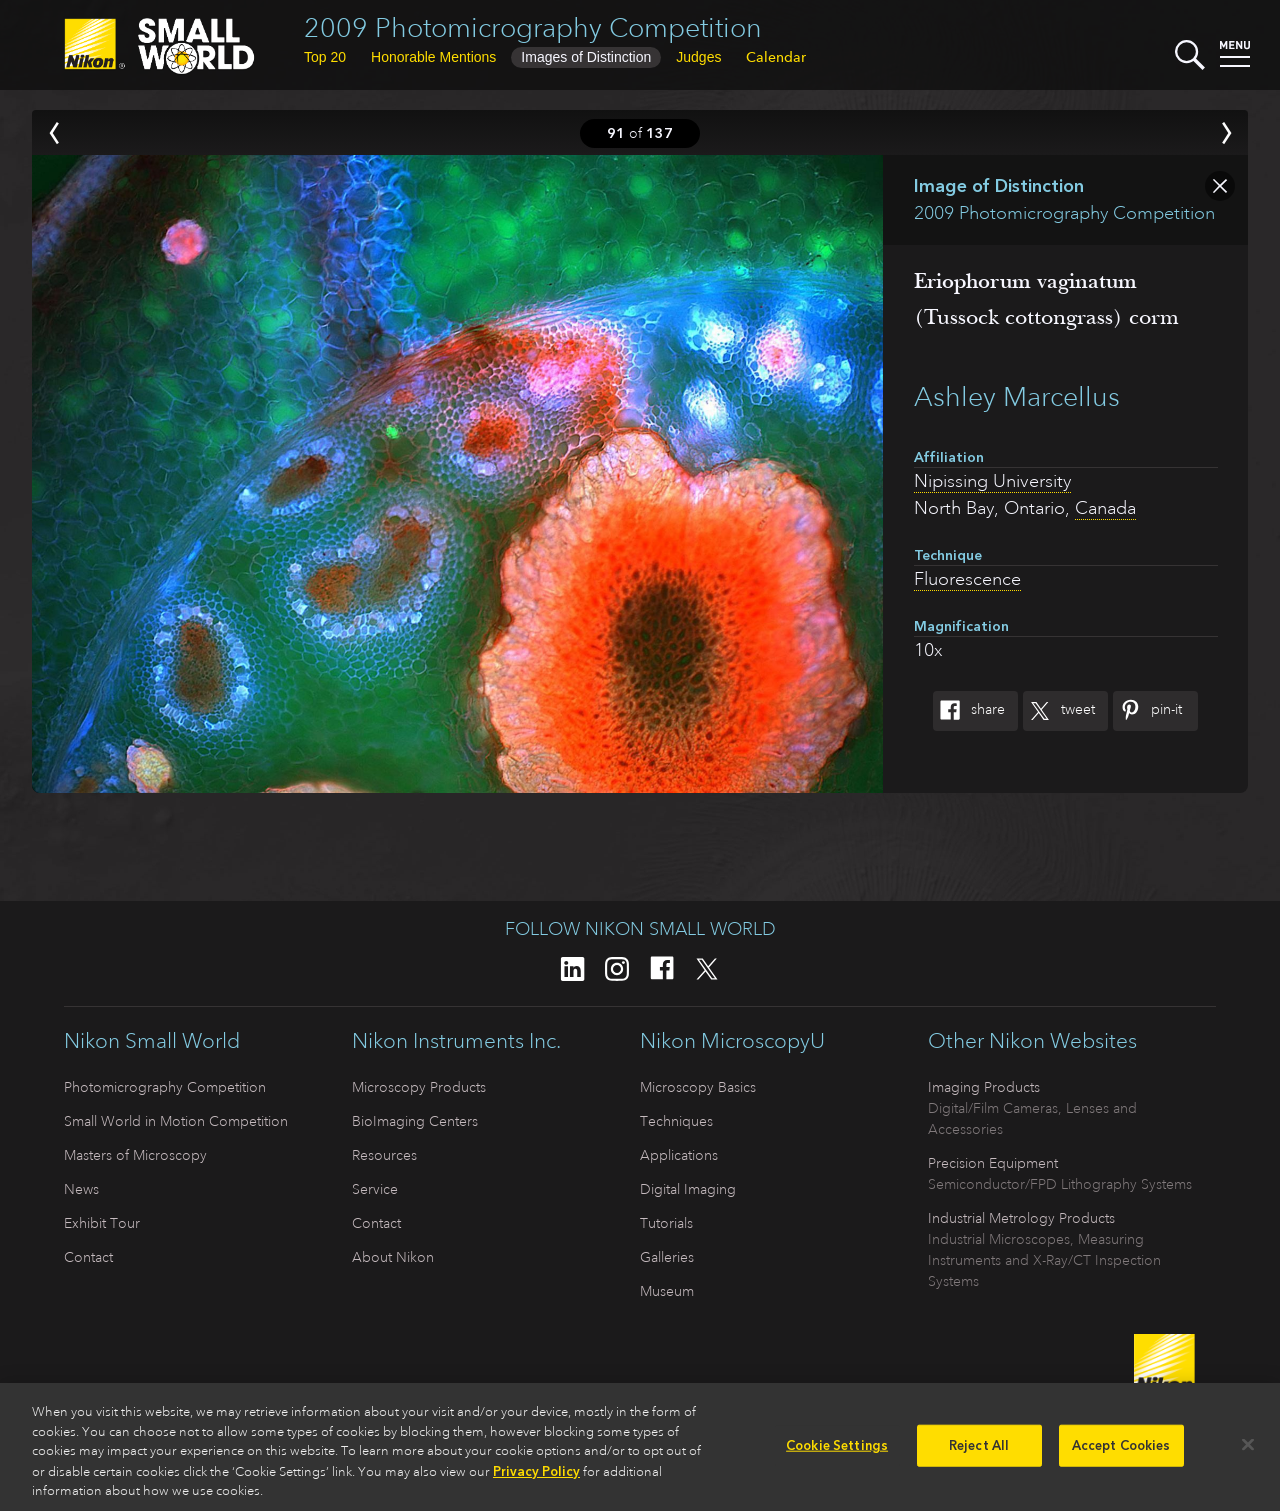 Image resolution: width=1280 pixels, height=1511 pixels. I want to click on Tweet, so click(1059, 711).